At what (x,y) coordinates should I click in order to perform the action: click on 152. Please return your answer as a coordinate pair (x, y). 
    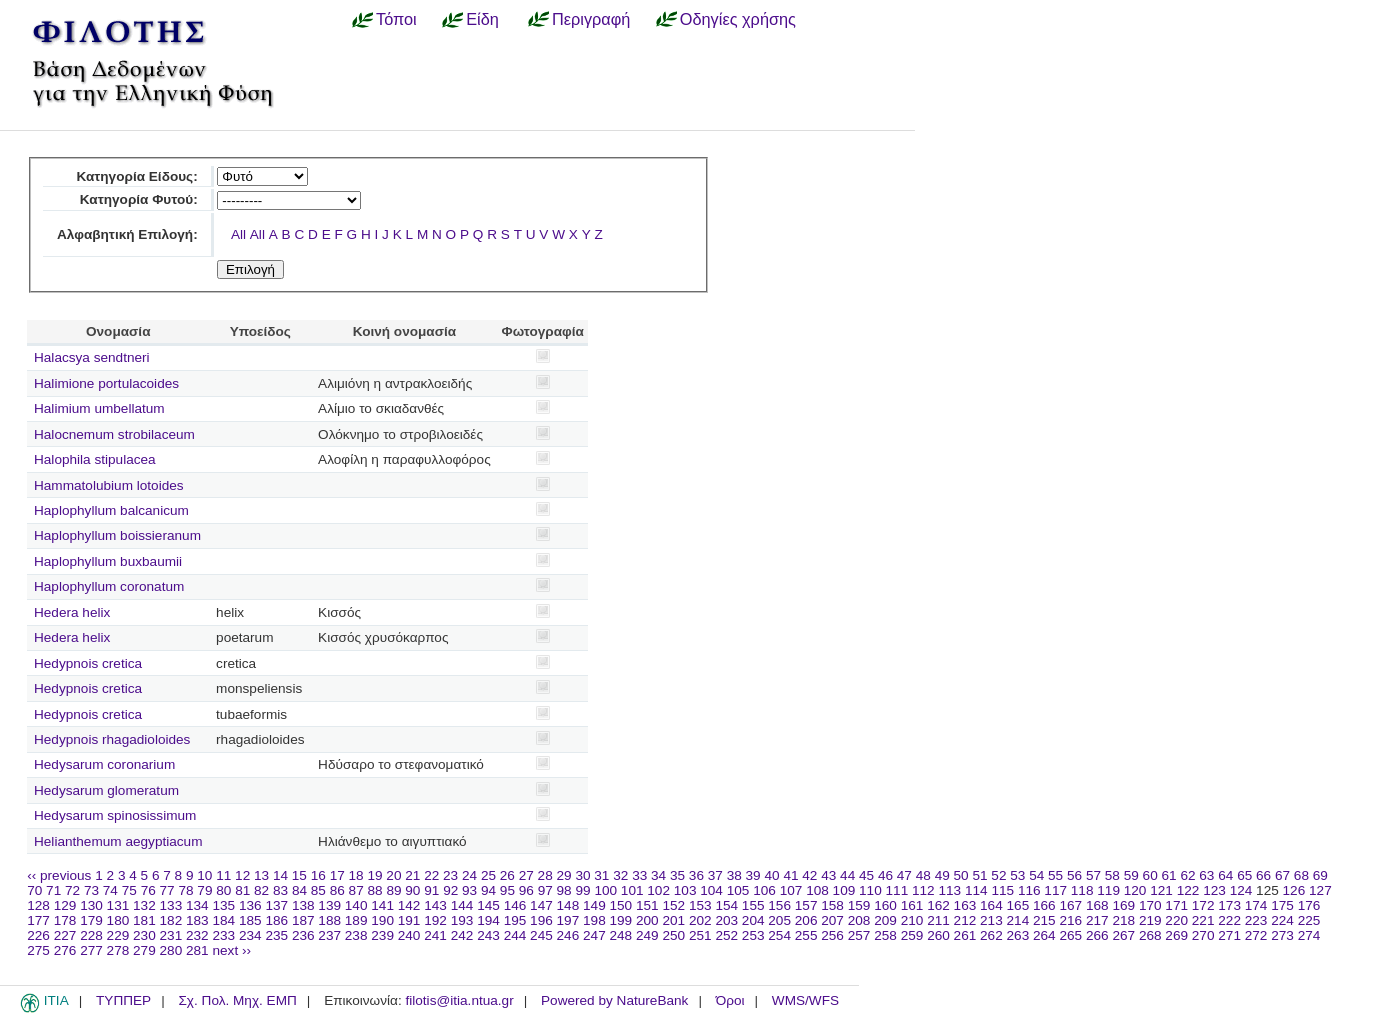
    Looking at the image, I should click on (673, 905).